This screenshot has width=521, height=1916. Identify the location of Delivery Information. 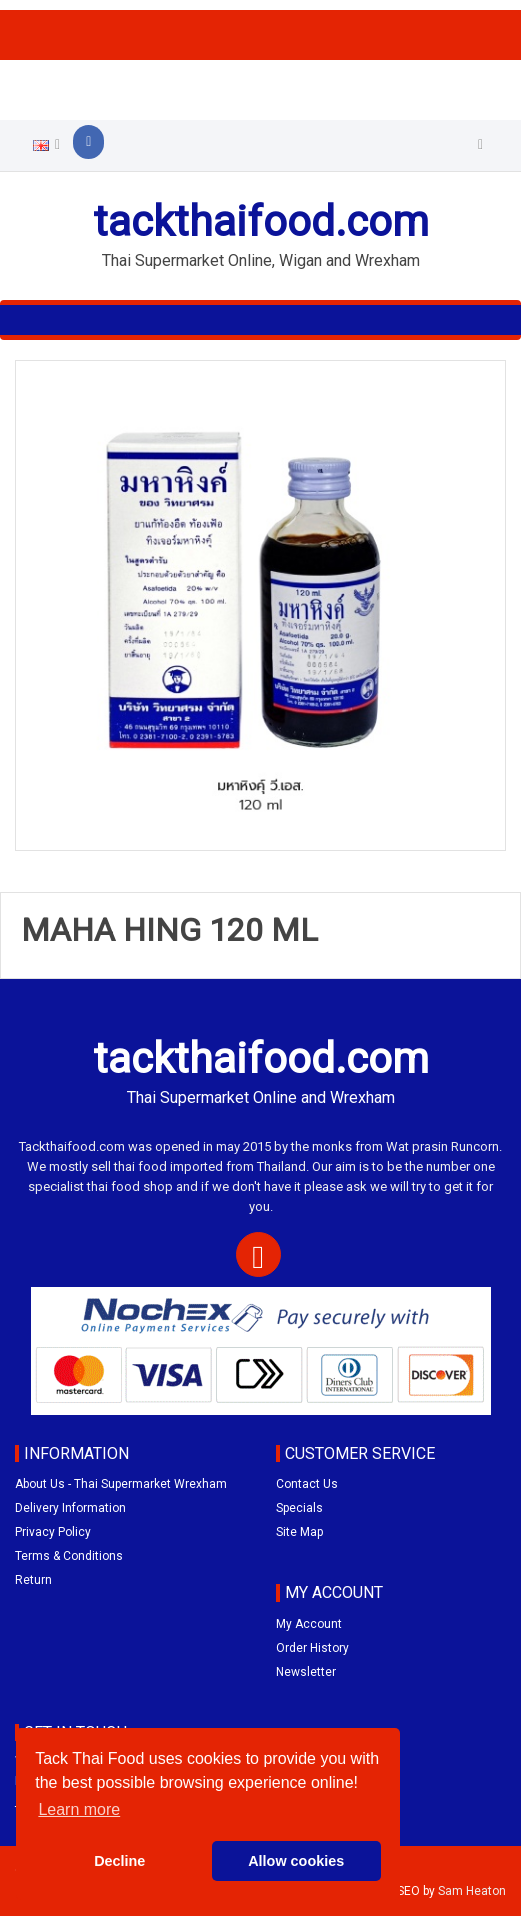
(70, 1508).